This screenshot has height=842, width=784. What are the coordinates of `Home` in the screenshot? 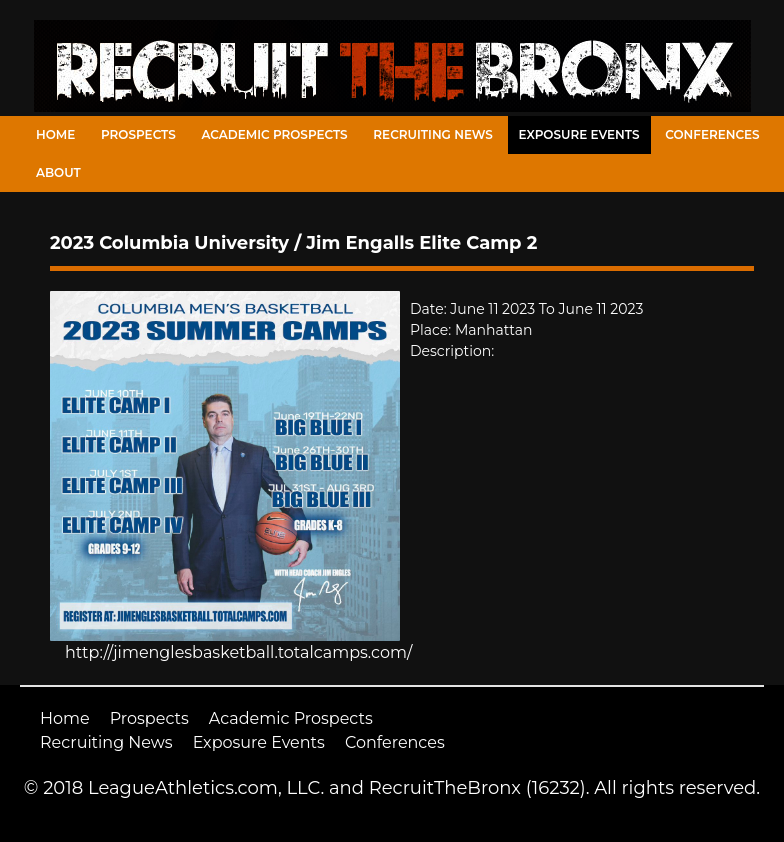 It's located at (55, 134).